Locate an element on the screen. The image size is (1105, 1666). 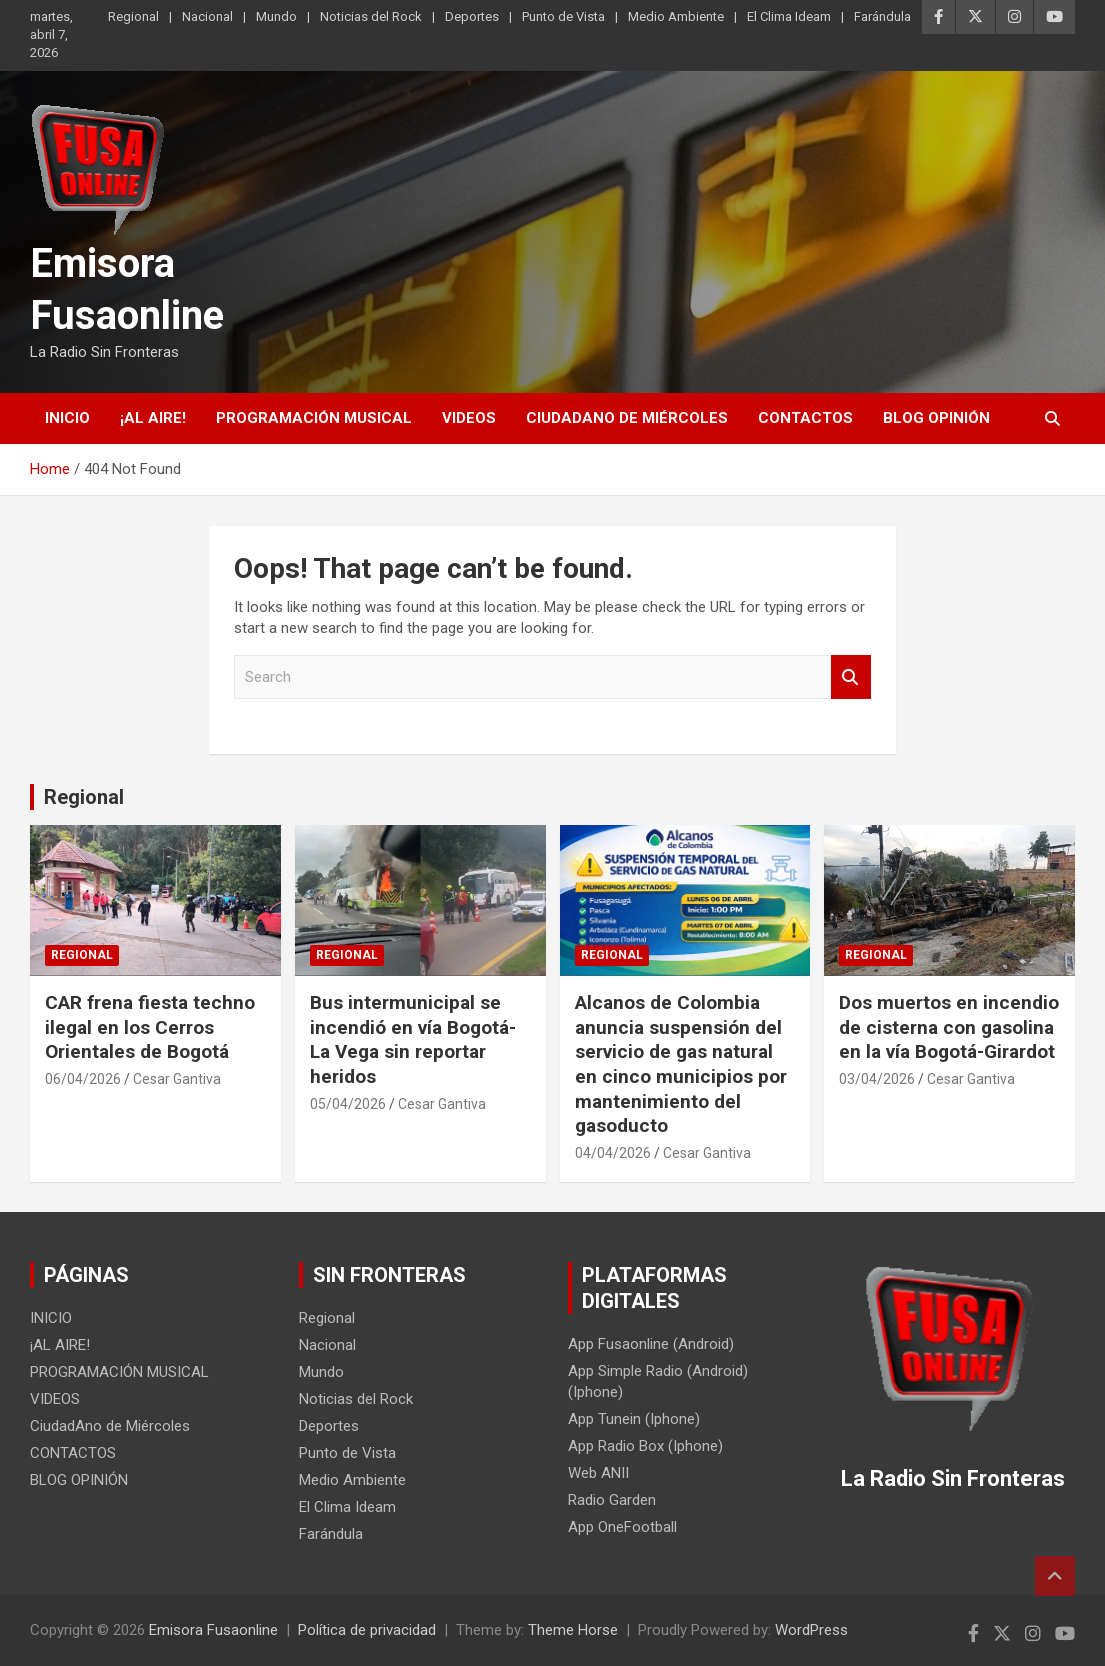
Nacional is located at coordinates (207, 16).